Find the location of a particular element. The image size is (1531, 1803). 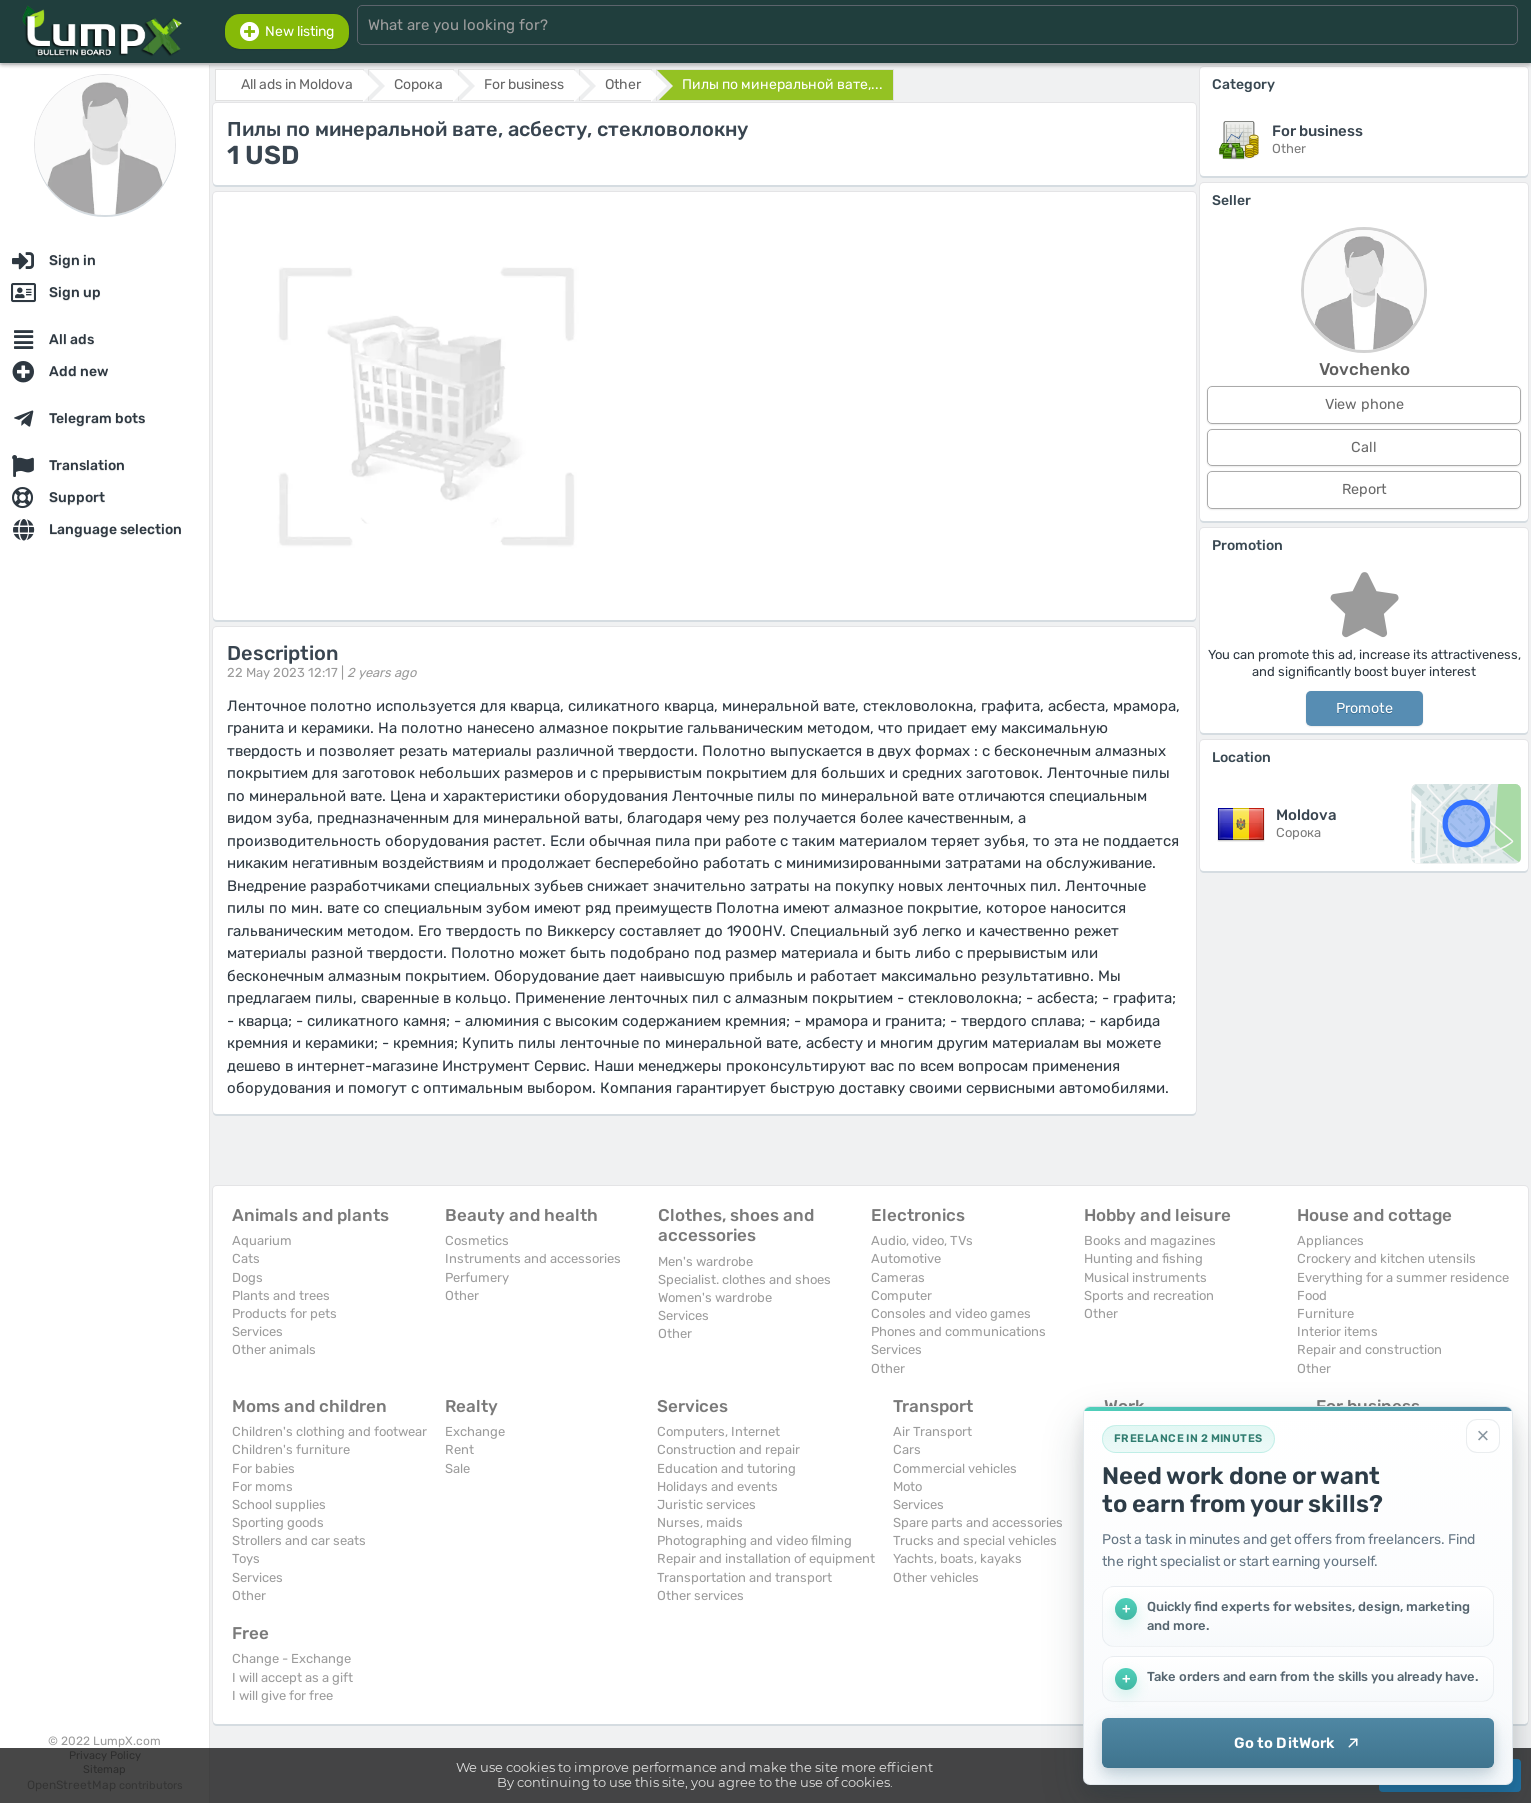

Holidays and events is located at coordinates (717, 1486).